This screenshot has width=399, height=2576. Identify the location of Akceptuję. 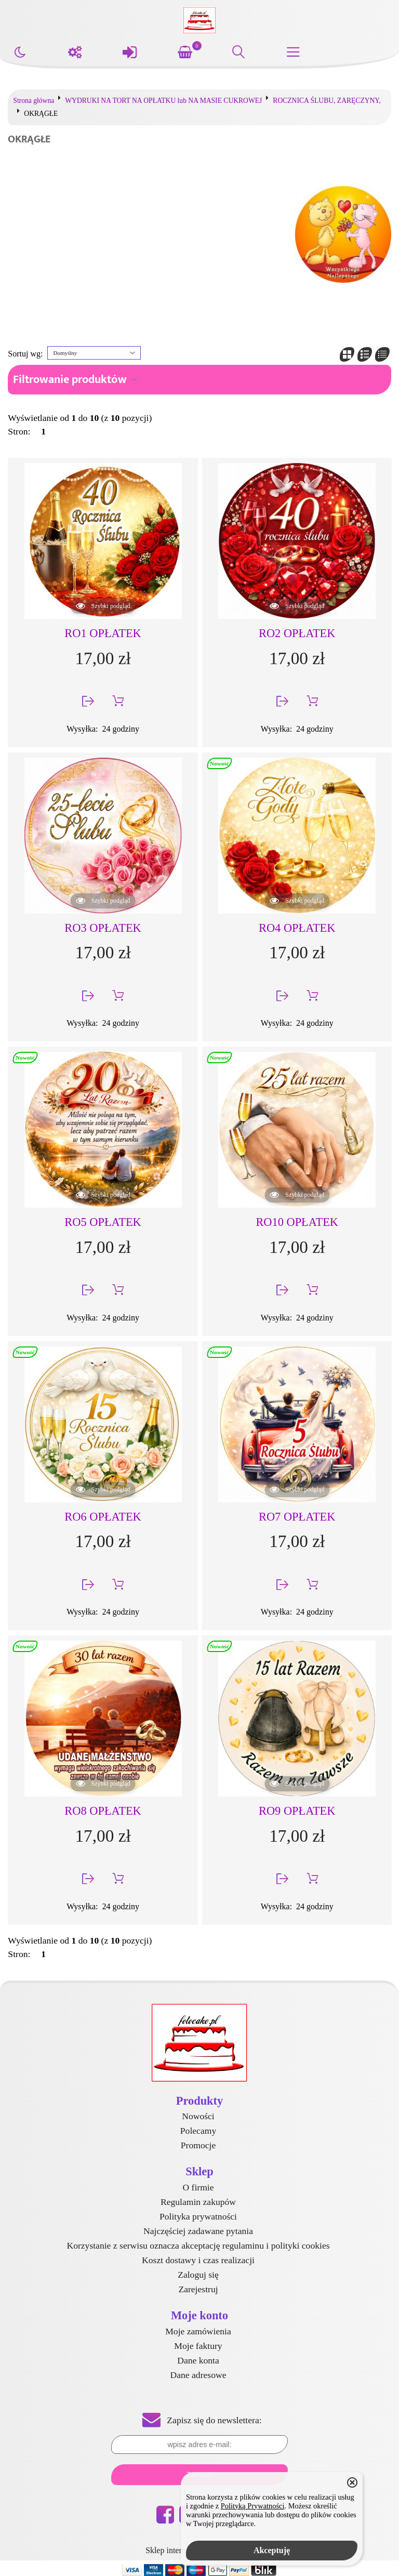
(272, 2550).